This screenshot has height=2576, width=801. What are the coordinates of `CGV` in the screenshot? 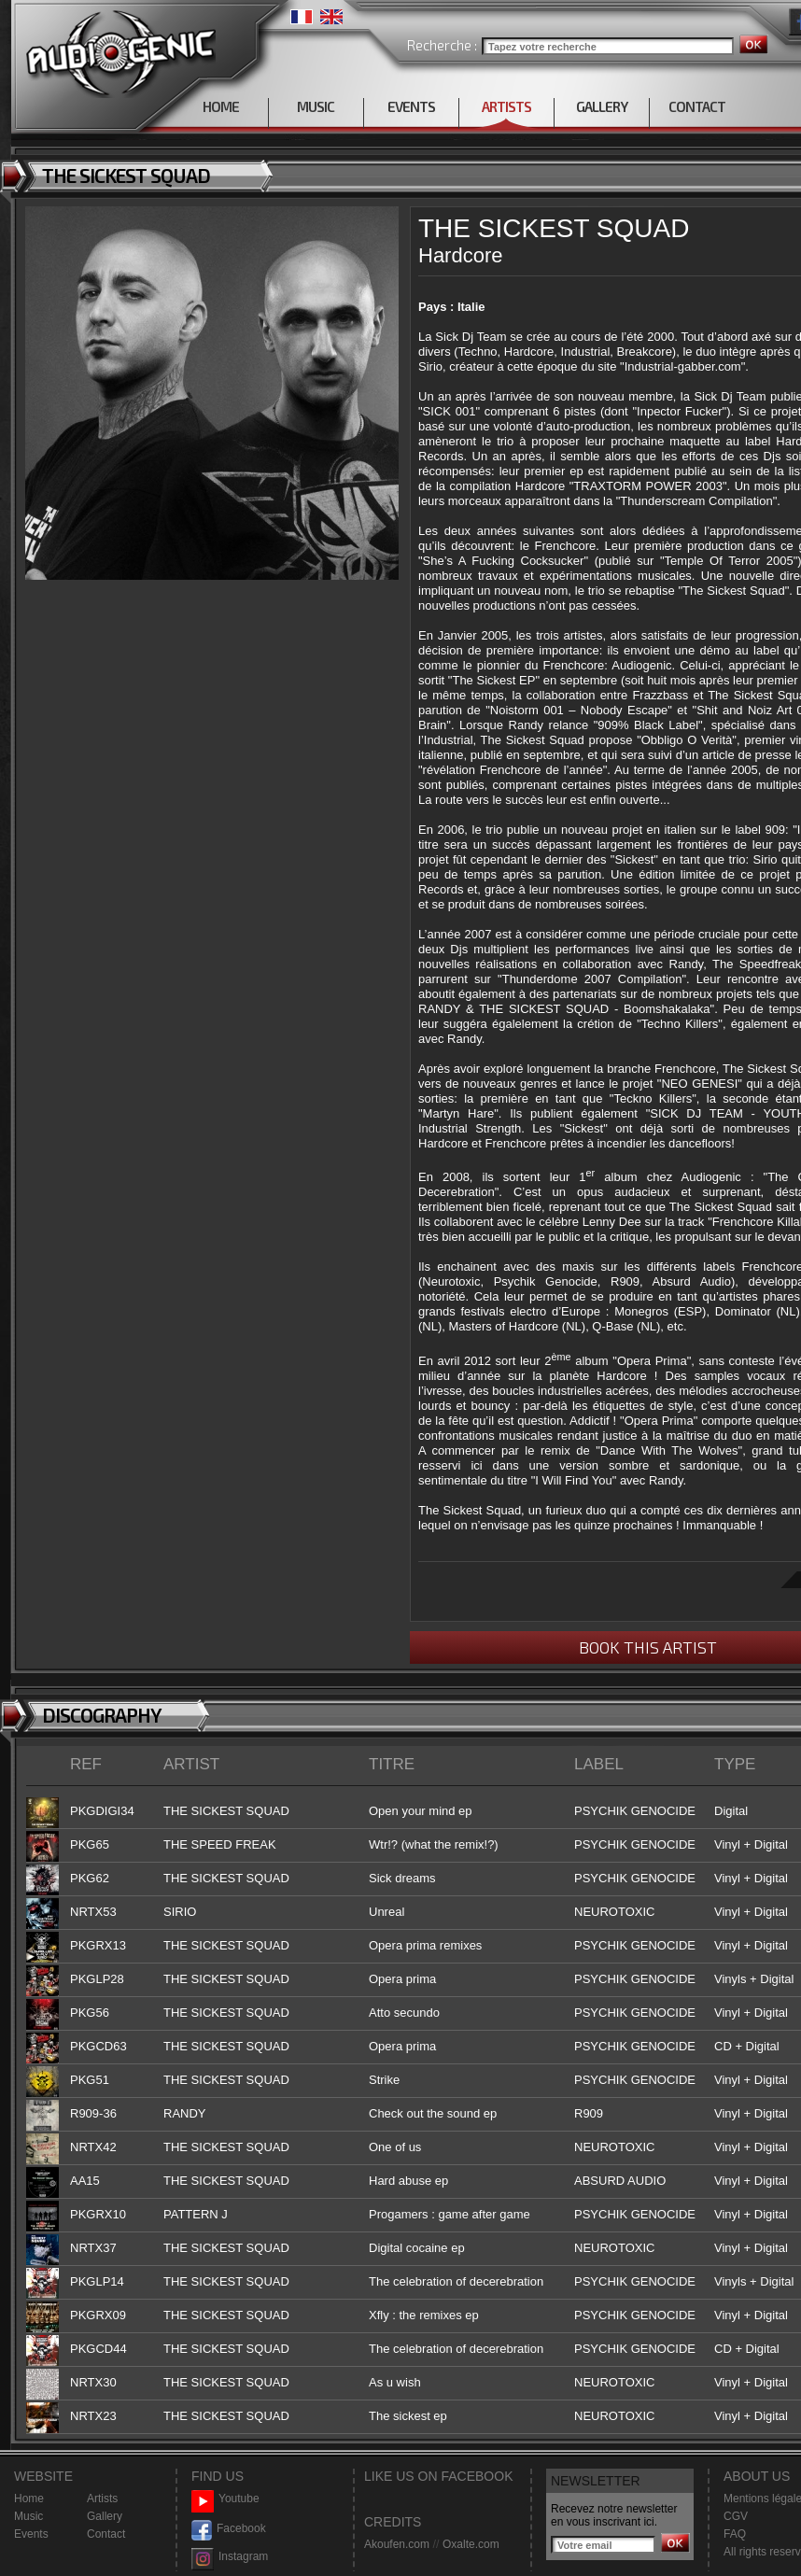 It's located at (736, 2516).